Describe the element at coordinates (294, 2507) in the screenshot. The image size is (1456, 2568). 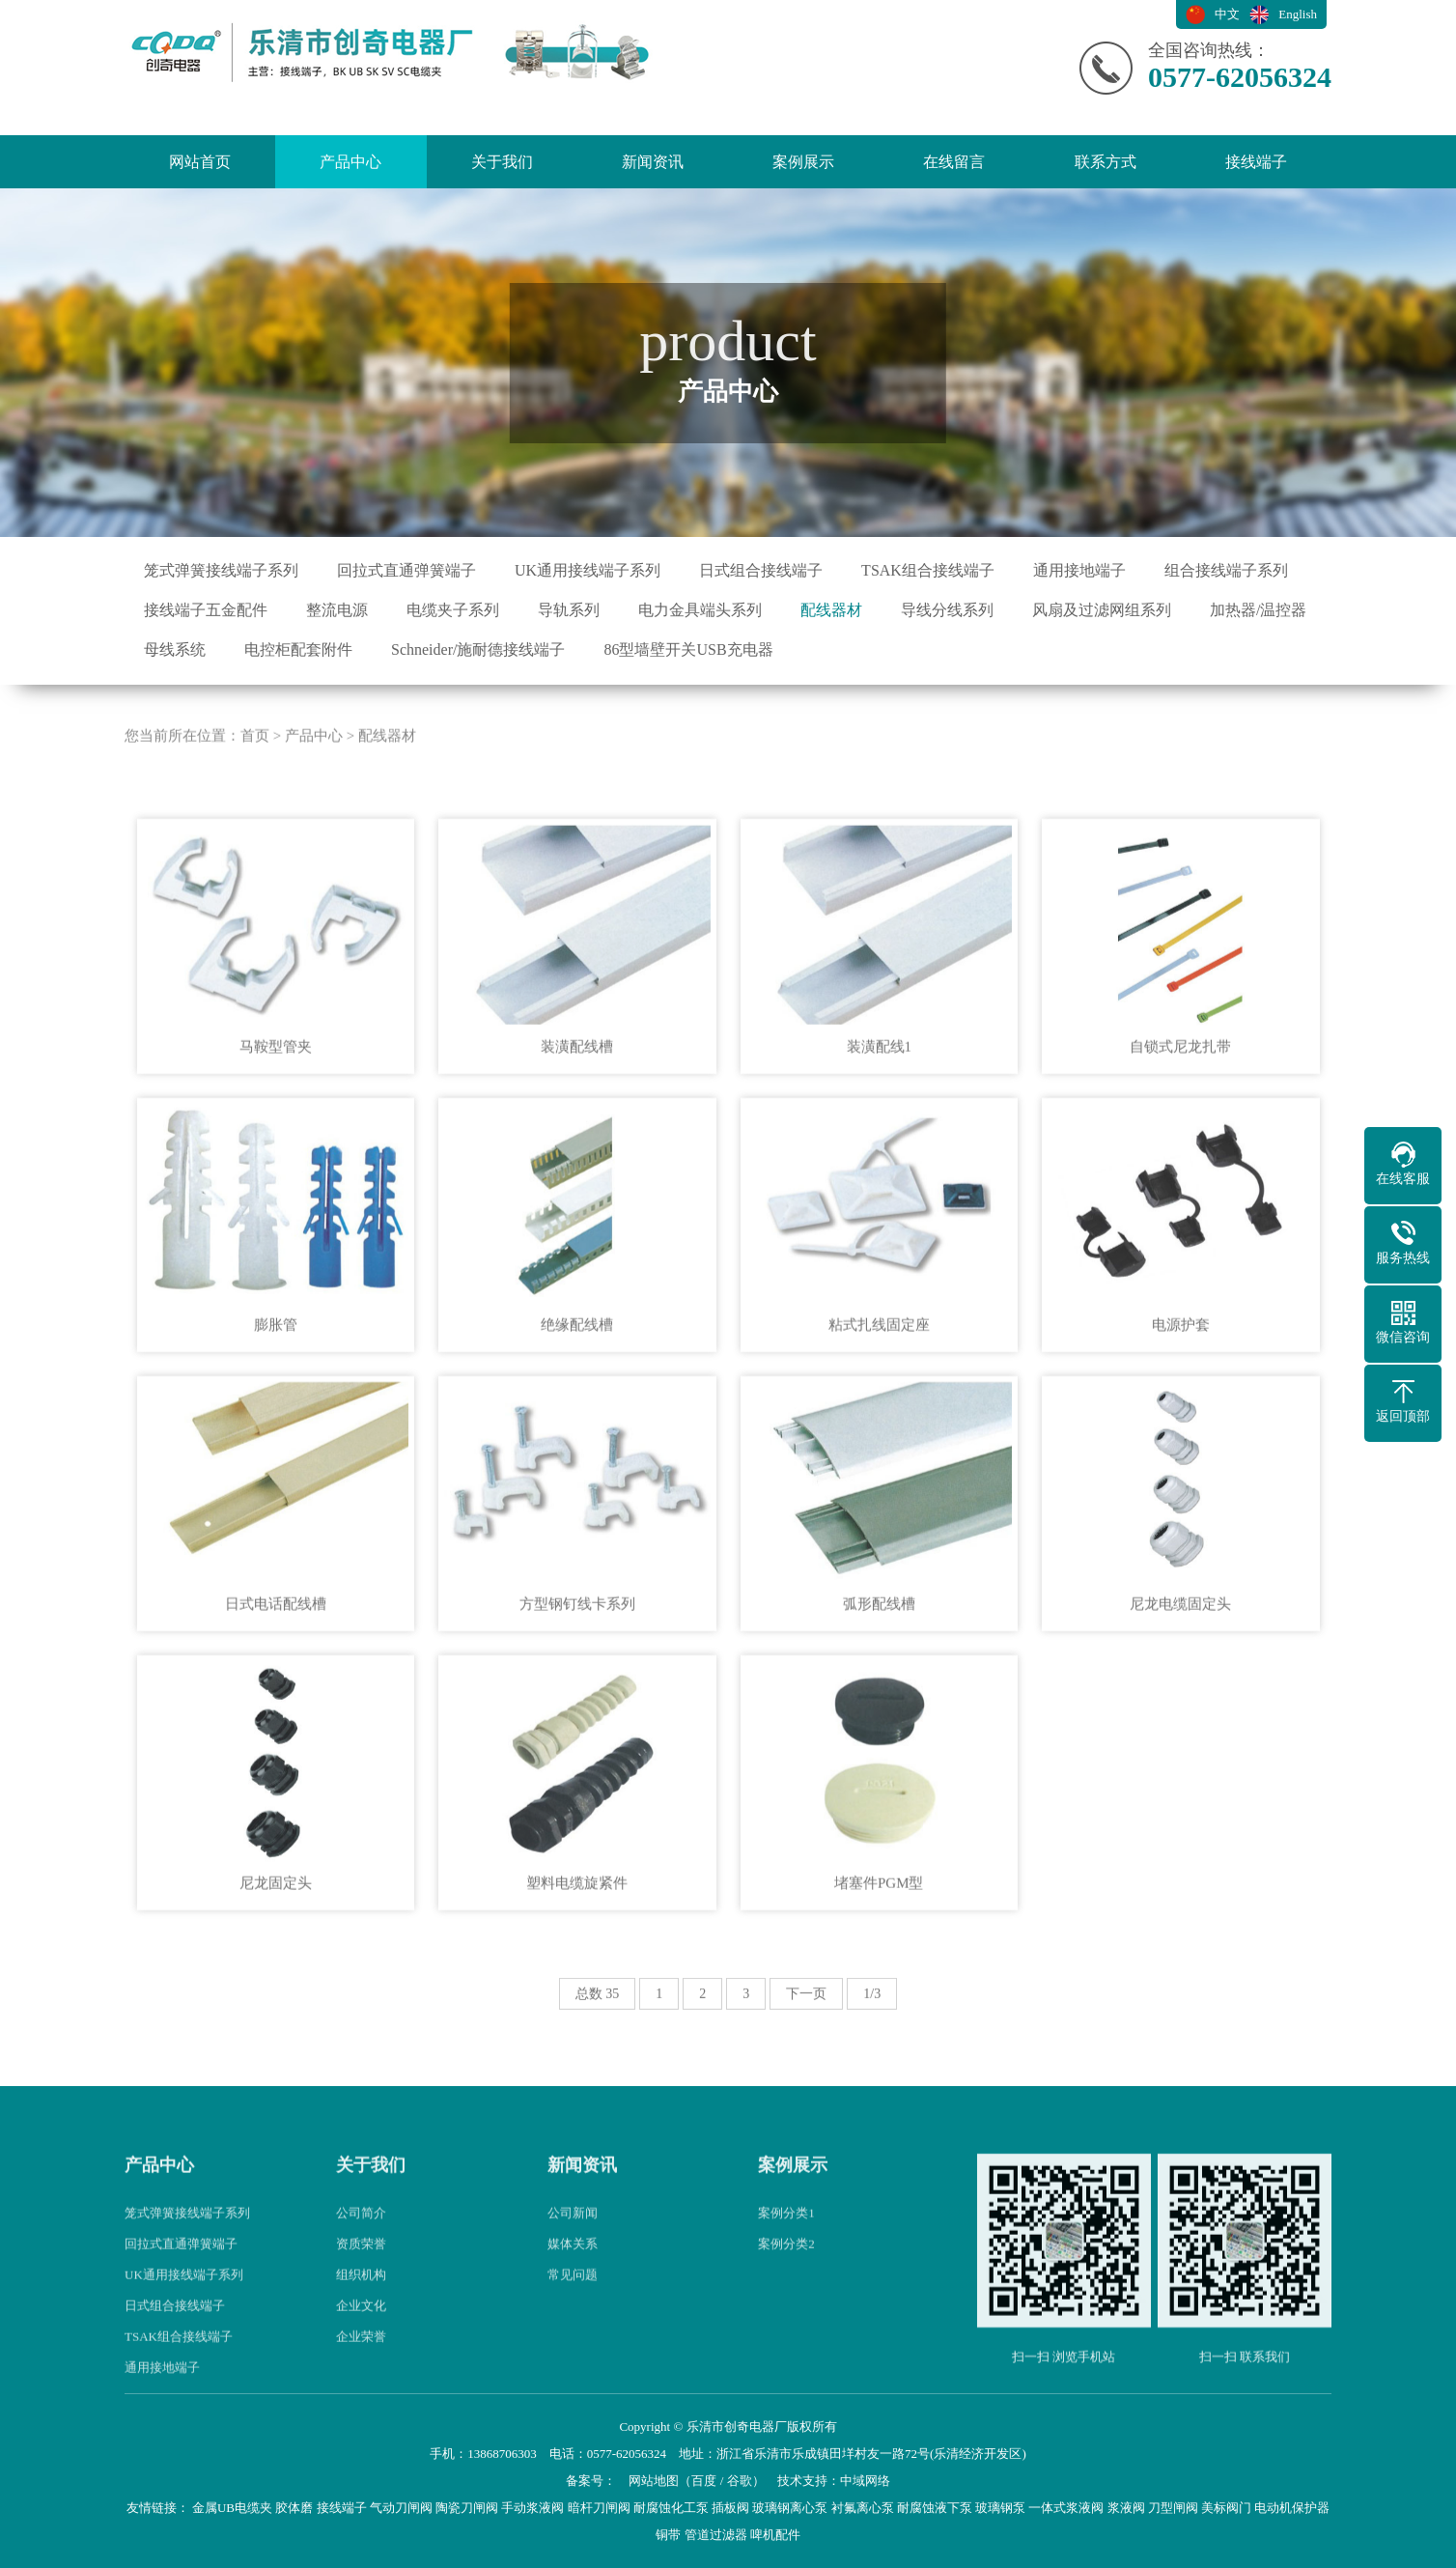
I see `胶体磨` at that location.